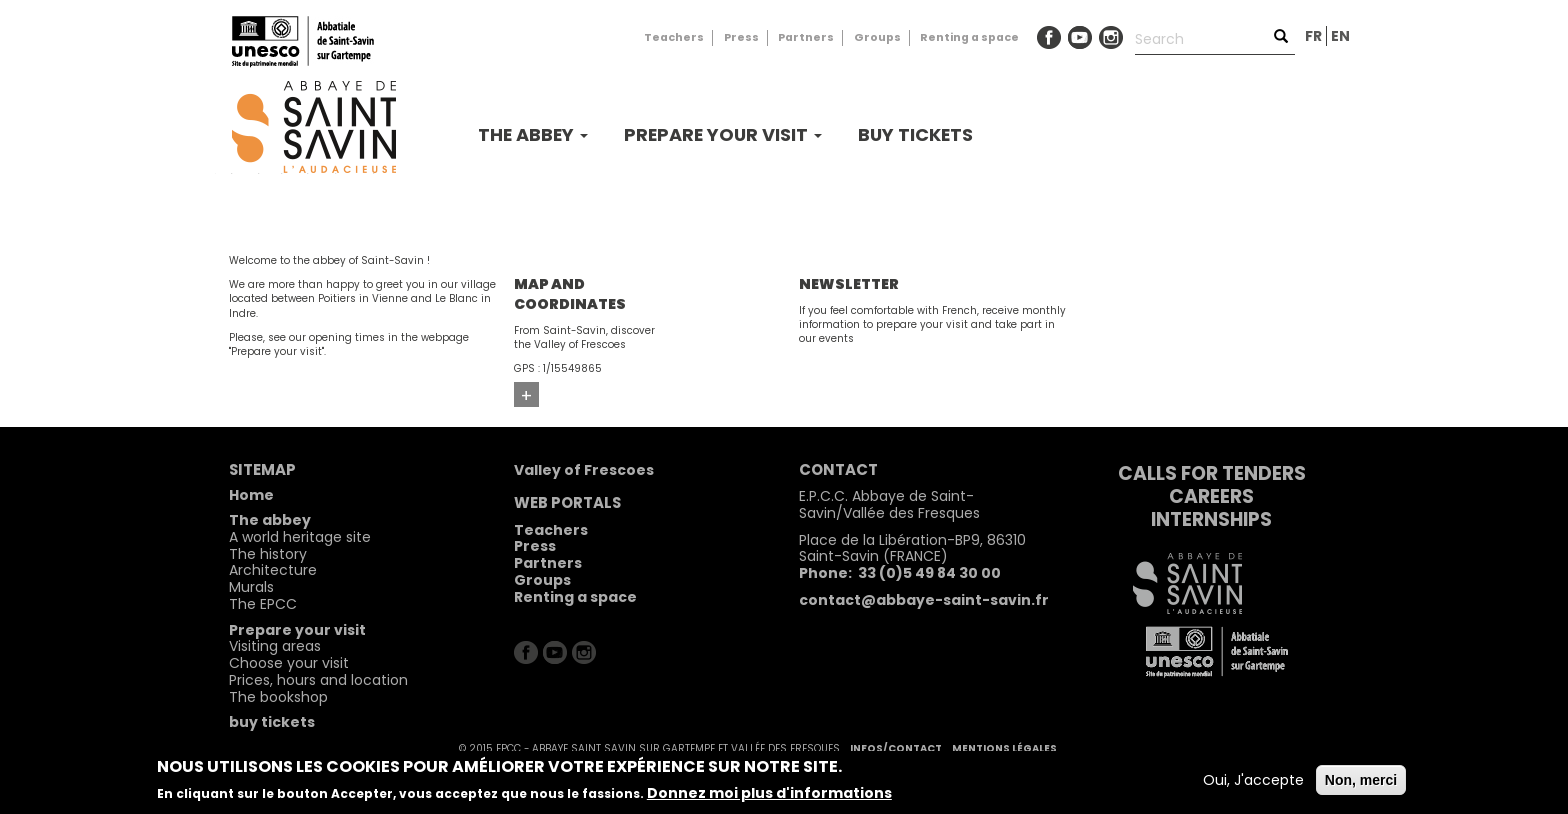 The height and width of the screenshot is (814, 1568). I want to click on Visiting areas, so click(275, 646).